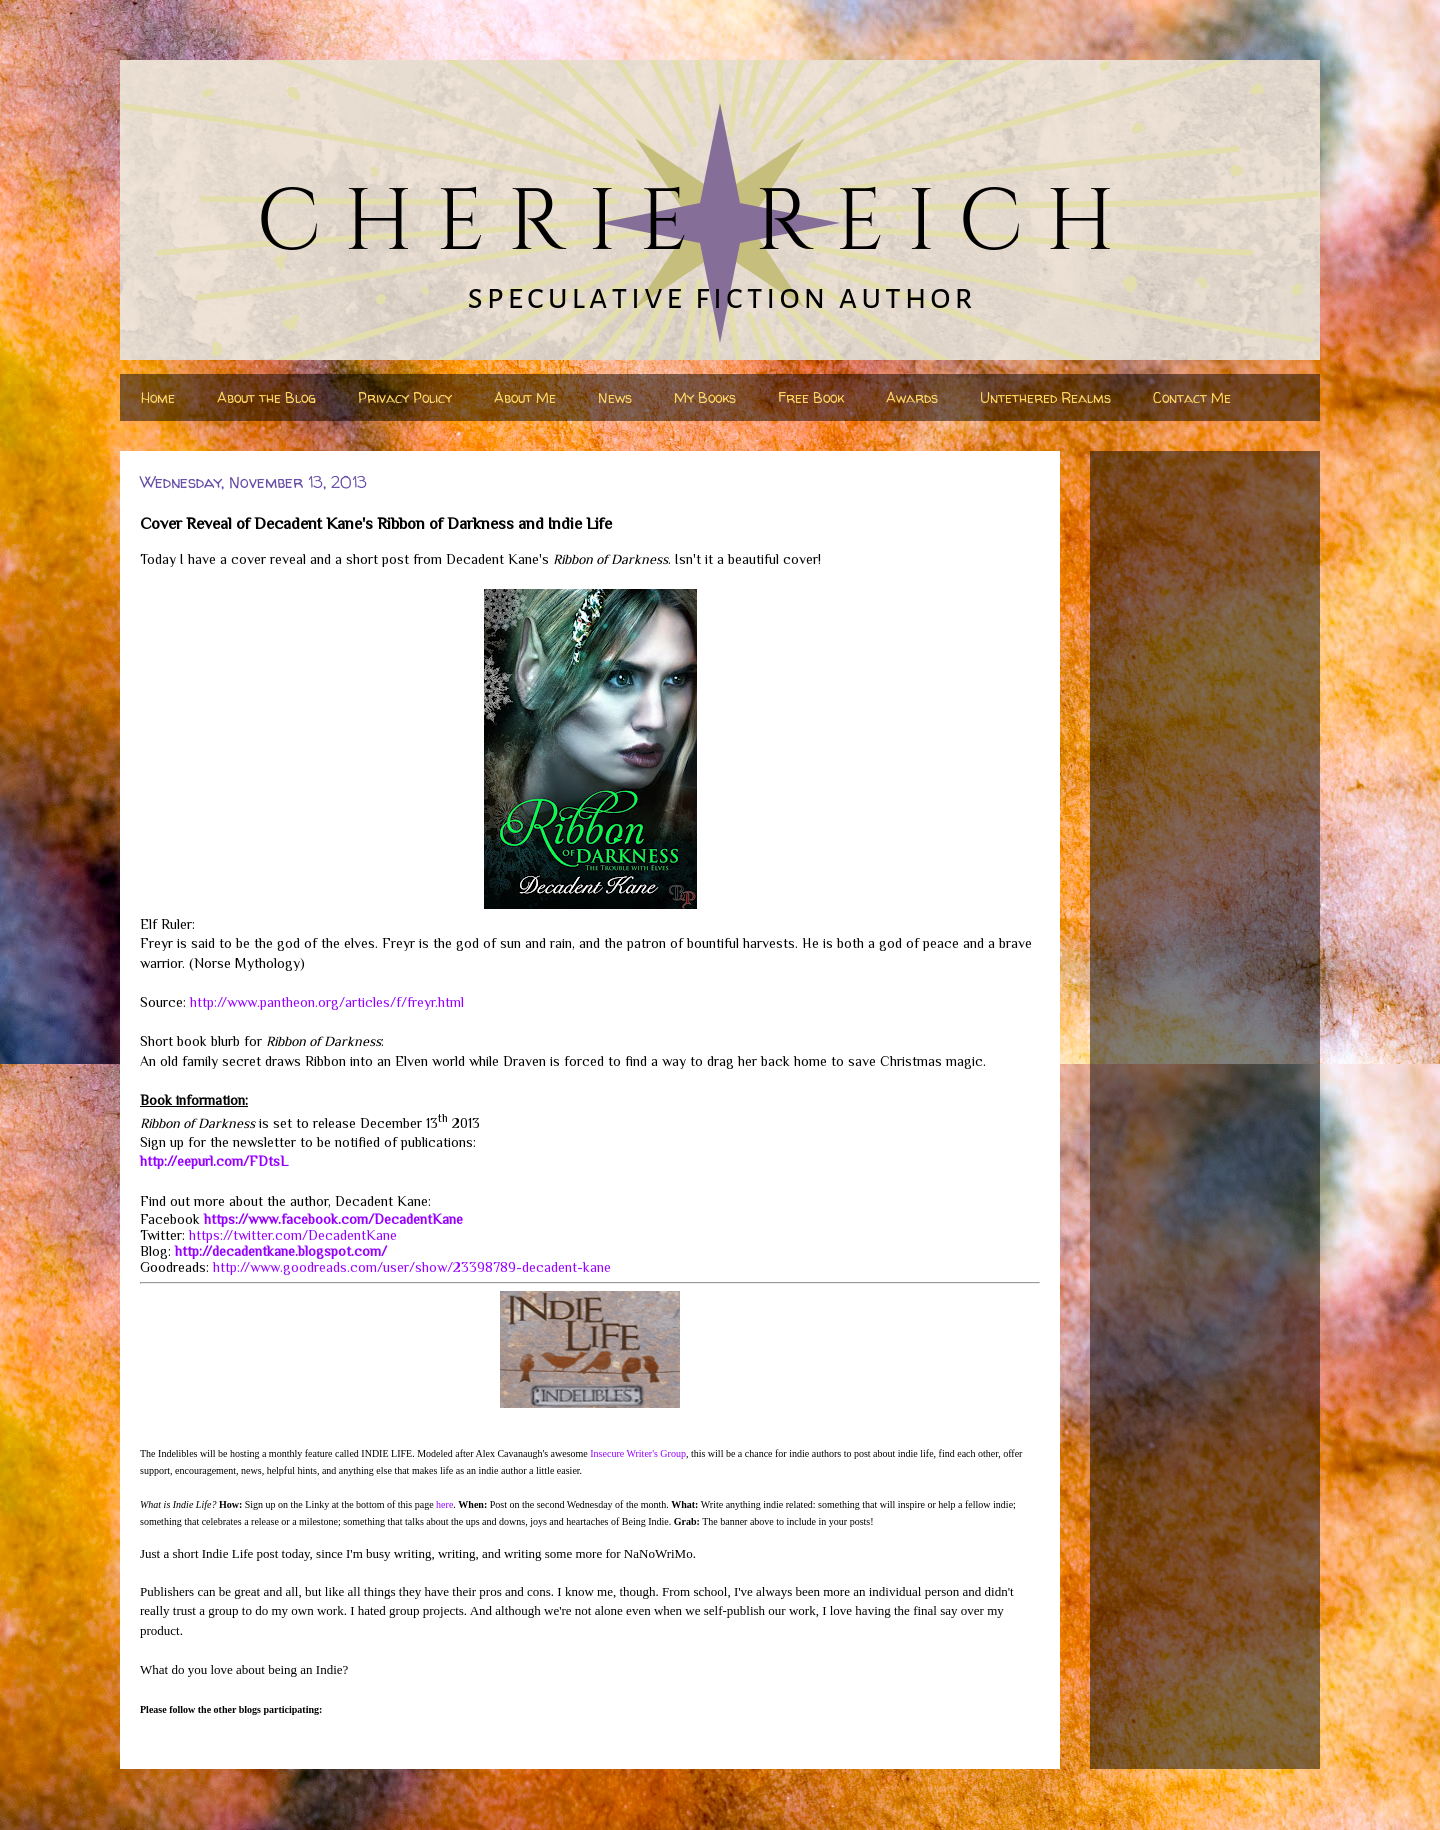  I want to click on http://decadentkane.blogspot.com/, so click(281, 1251).